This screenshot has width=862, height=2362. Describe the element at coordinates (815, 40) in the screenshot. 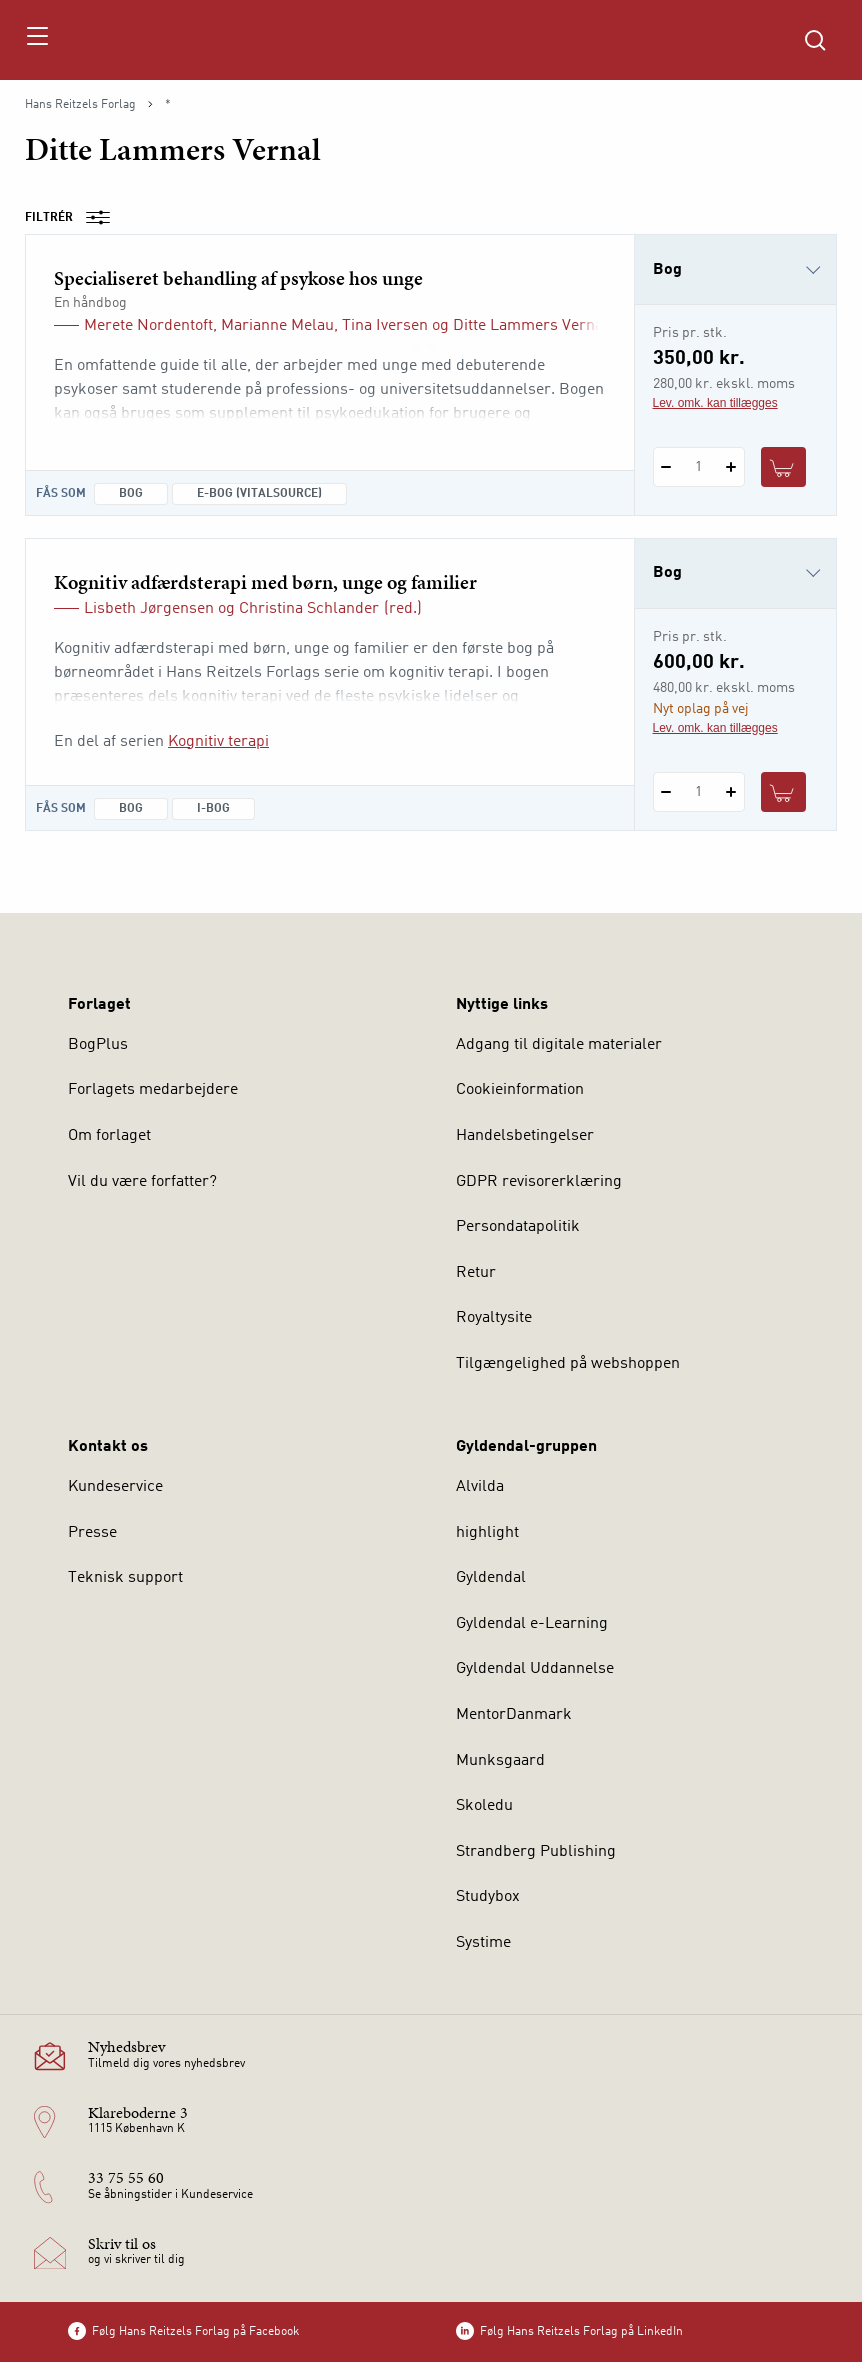

I see `[Åbn Søgning]` at that location.